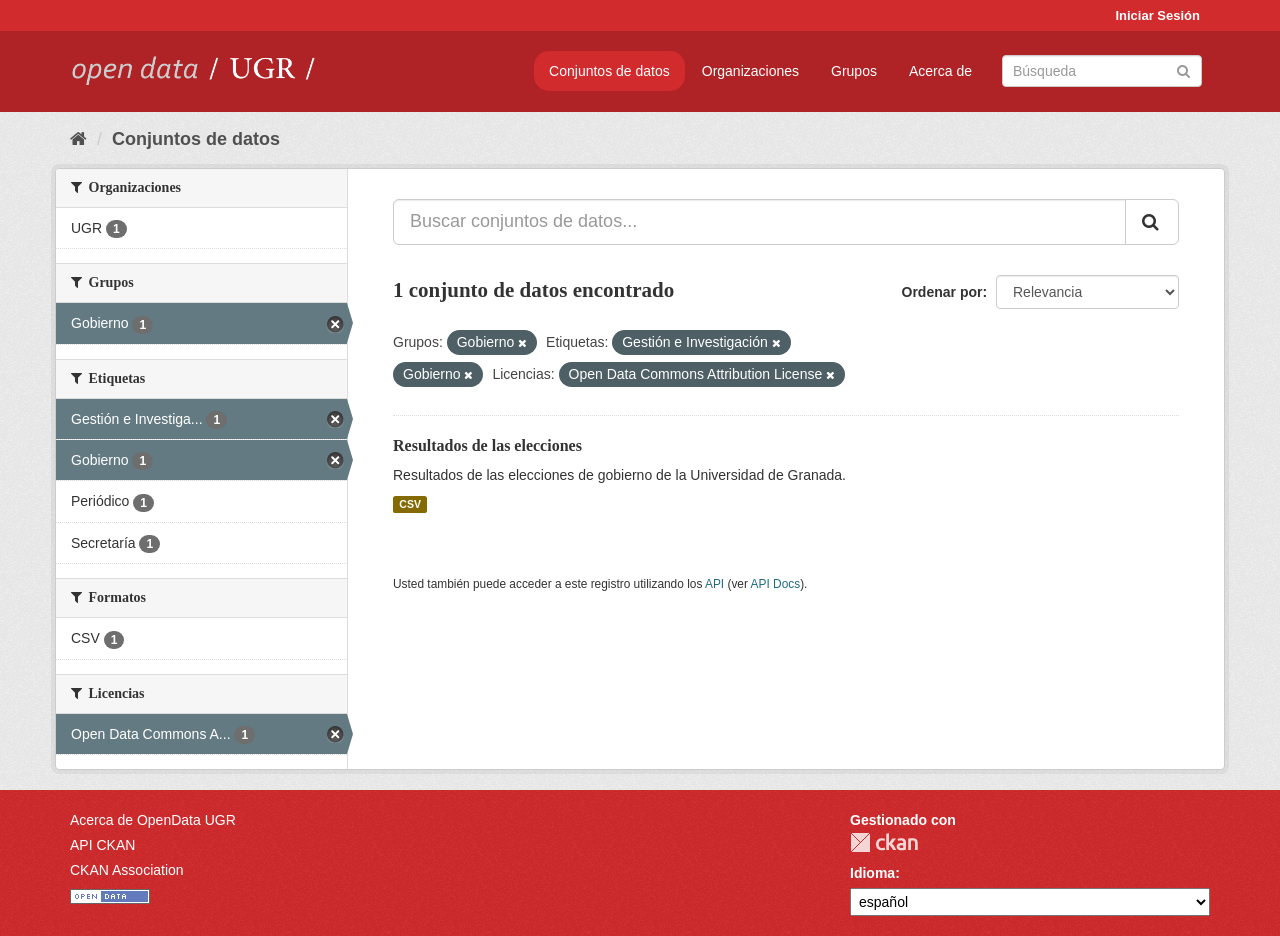  Describe the element at coordinates (102, 845) in the screenshot. I see `API CKAN` at that location.